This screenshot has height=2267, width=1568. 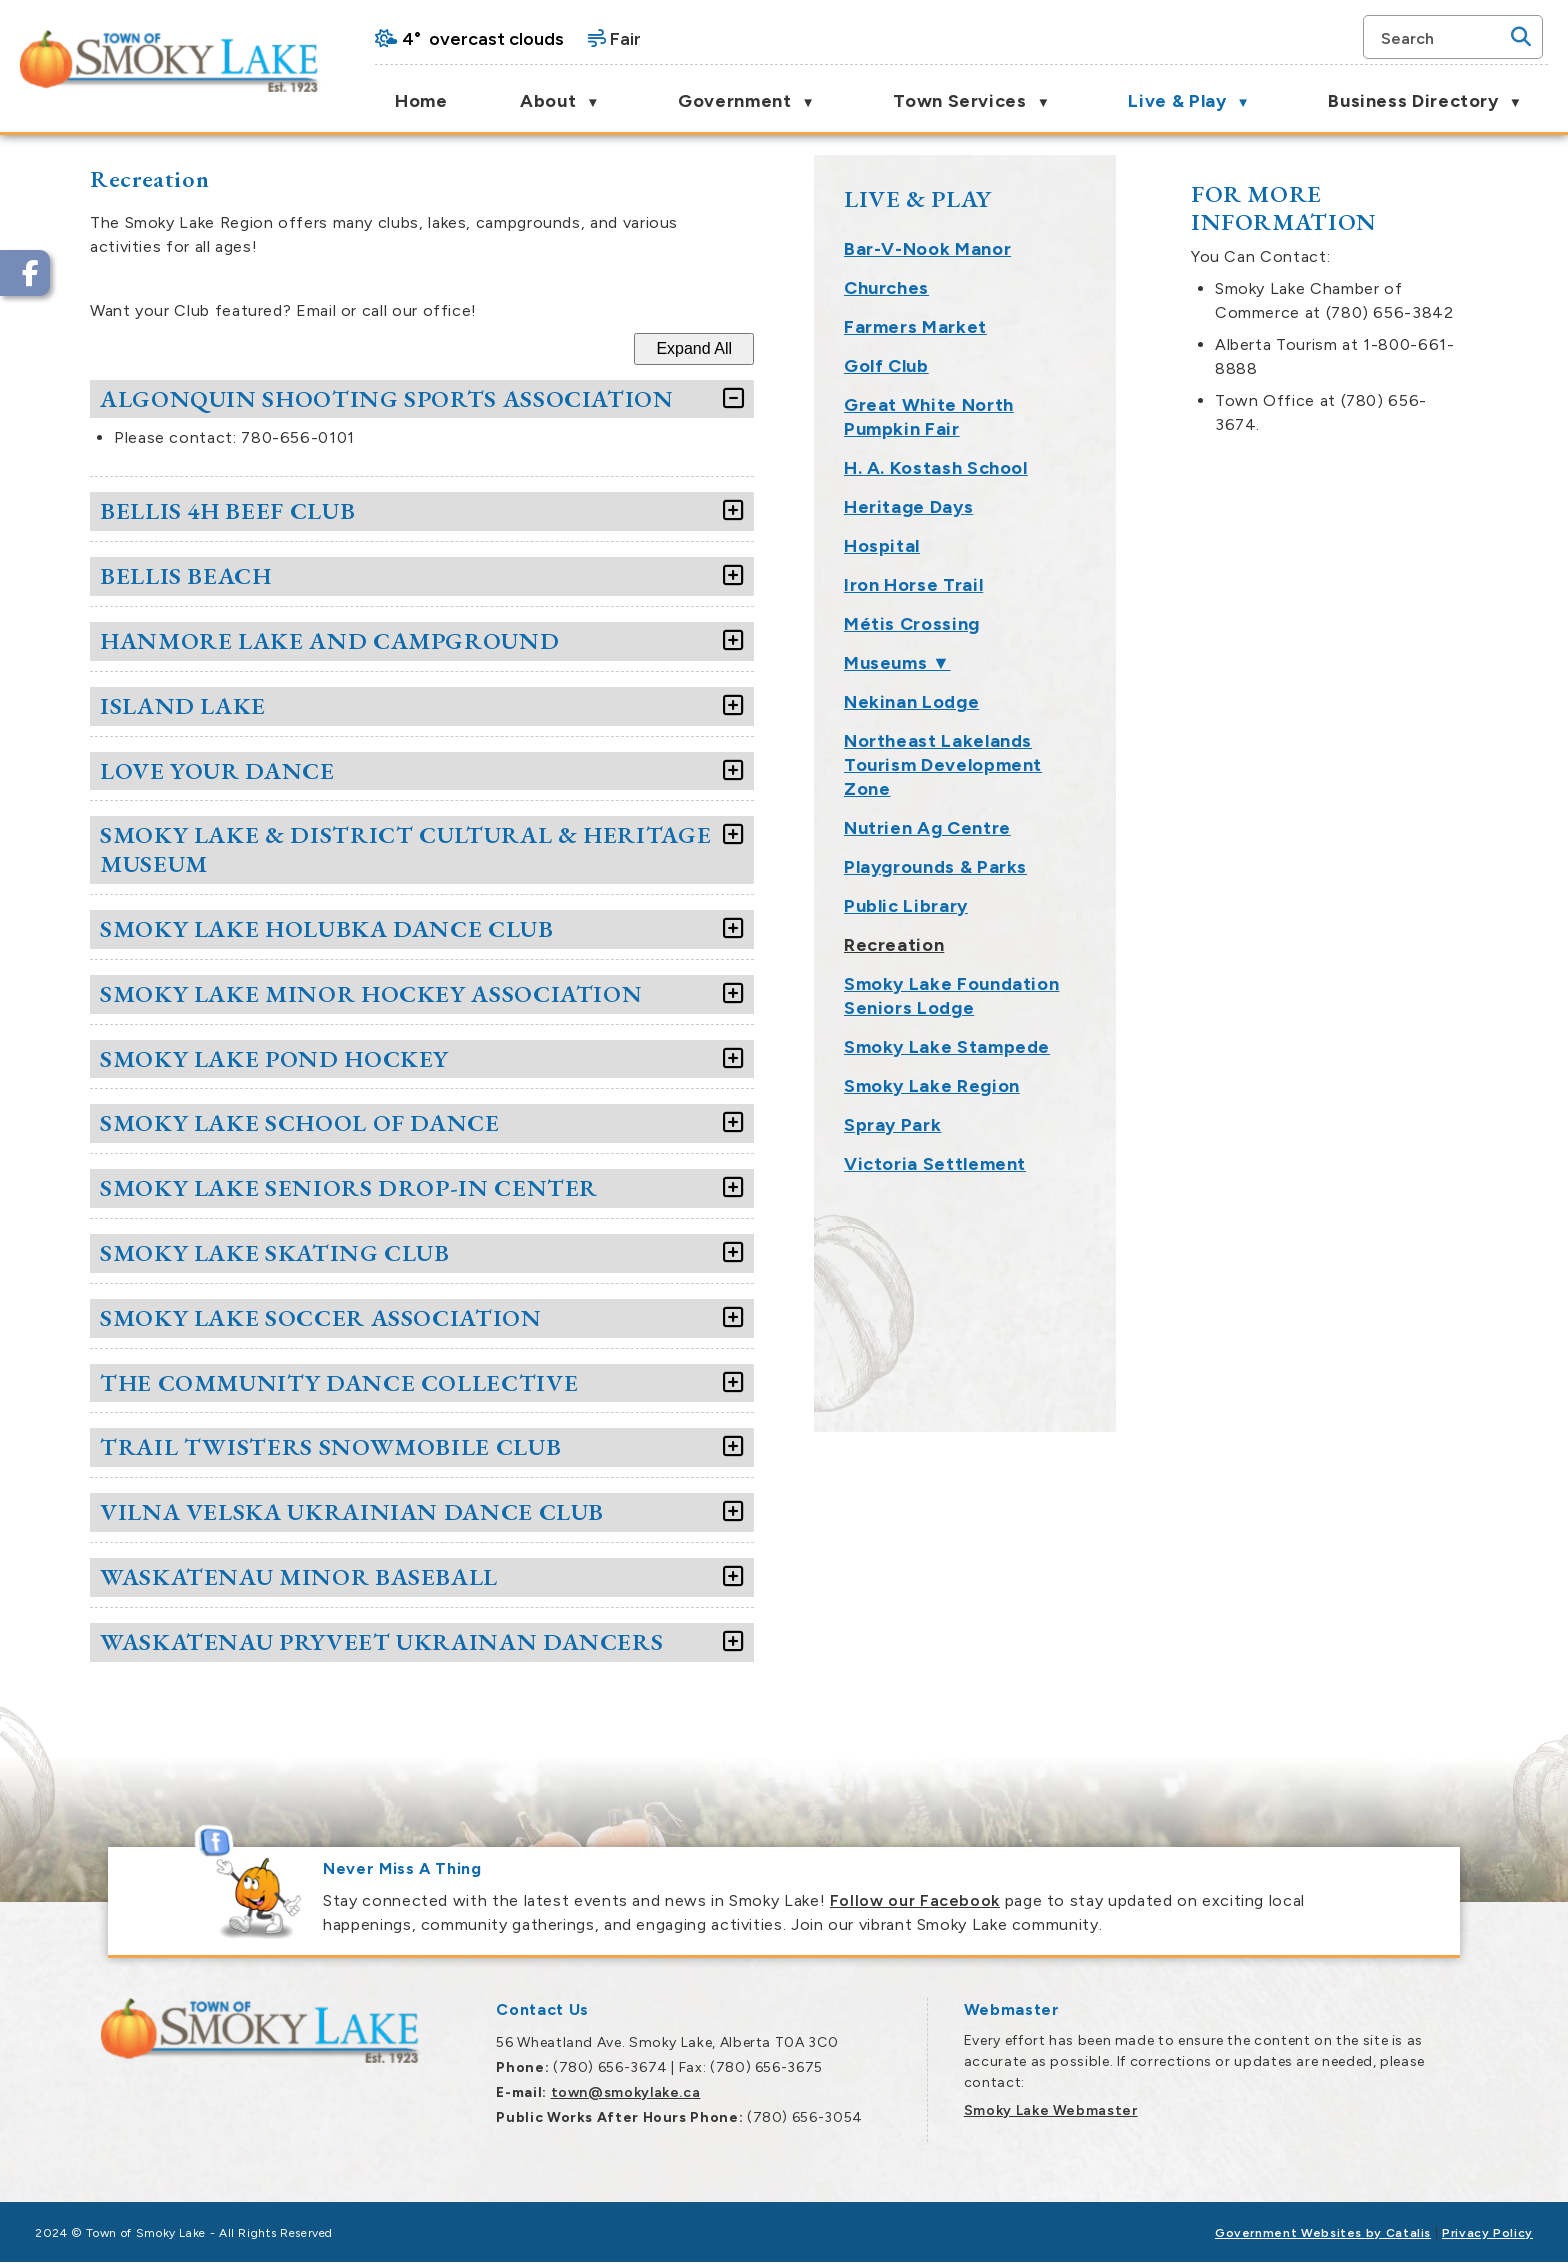 What do you see at coordinates (1323, 2233) in the screenshot?
I see `Government Websites by Catalis` at bounding box center [1323, 2233].